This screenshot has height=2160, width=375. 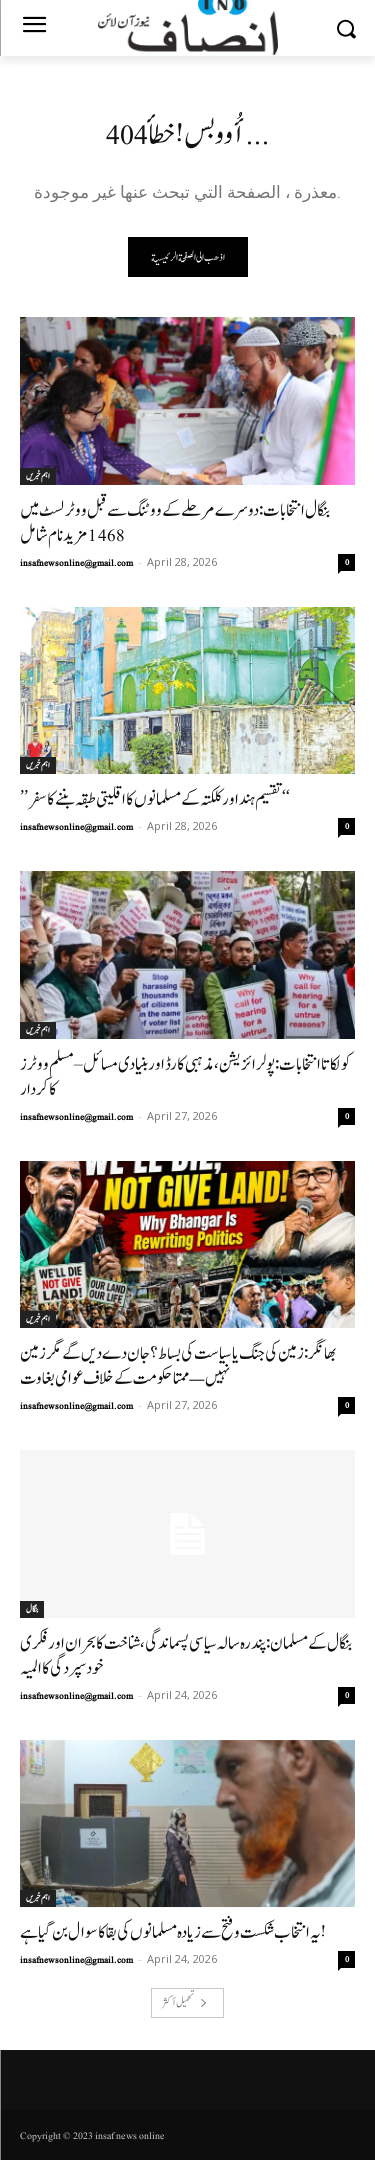 What do you see at coordinates (178, 1366) in the screenshot?
I see `بھانگر: زمین کی جنگ یا سیاست کی بساط؟جان دے دیں گے مگر زمین نہیں —ممتا حکومت کے خلاف عوامی بغاوت` at bounding box center [178, 1366].